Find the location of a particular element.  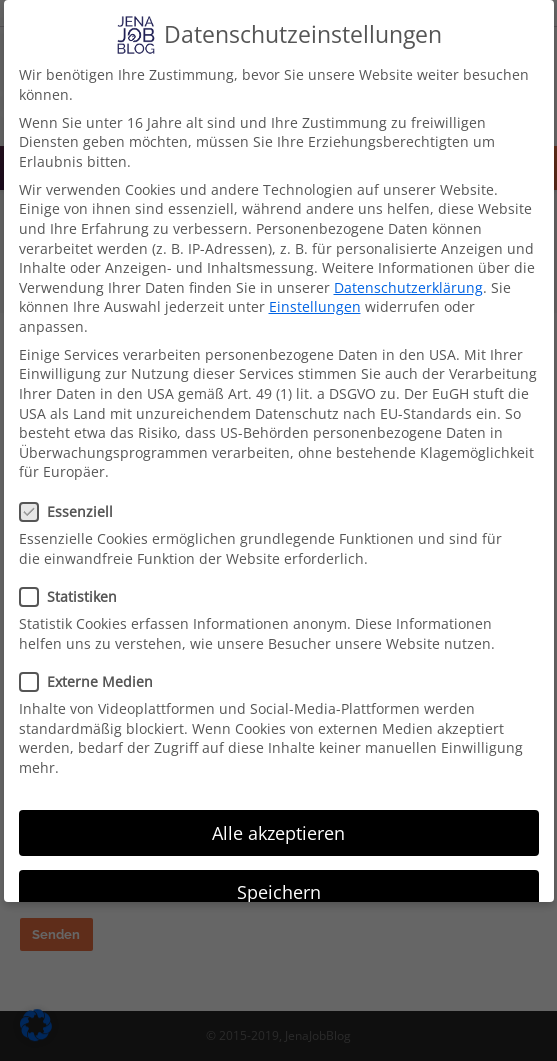

Essenziell is located at coordinates (72, 511).